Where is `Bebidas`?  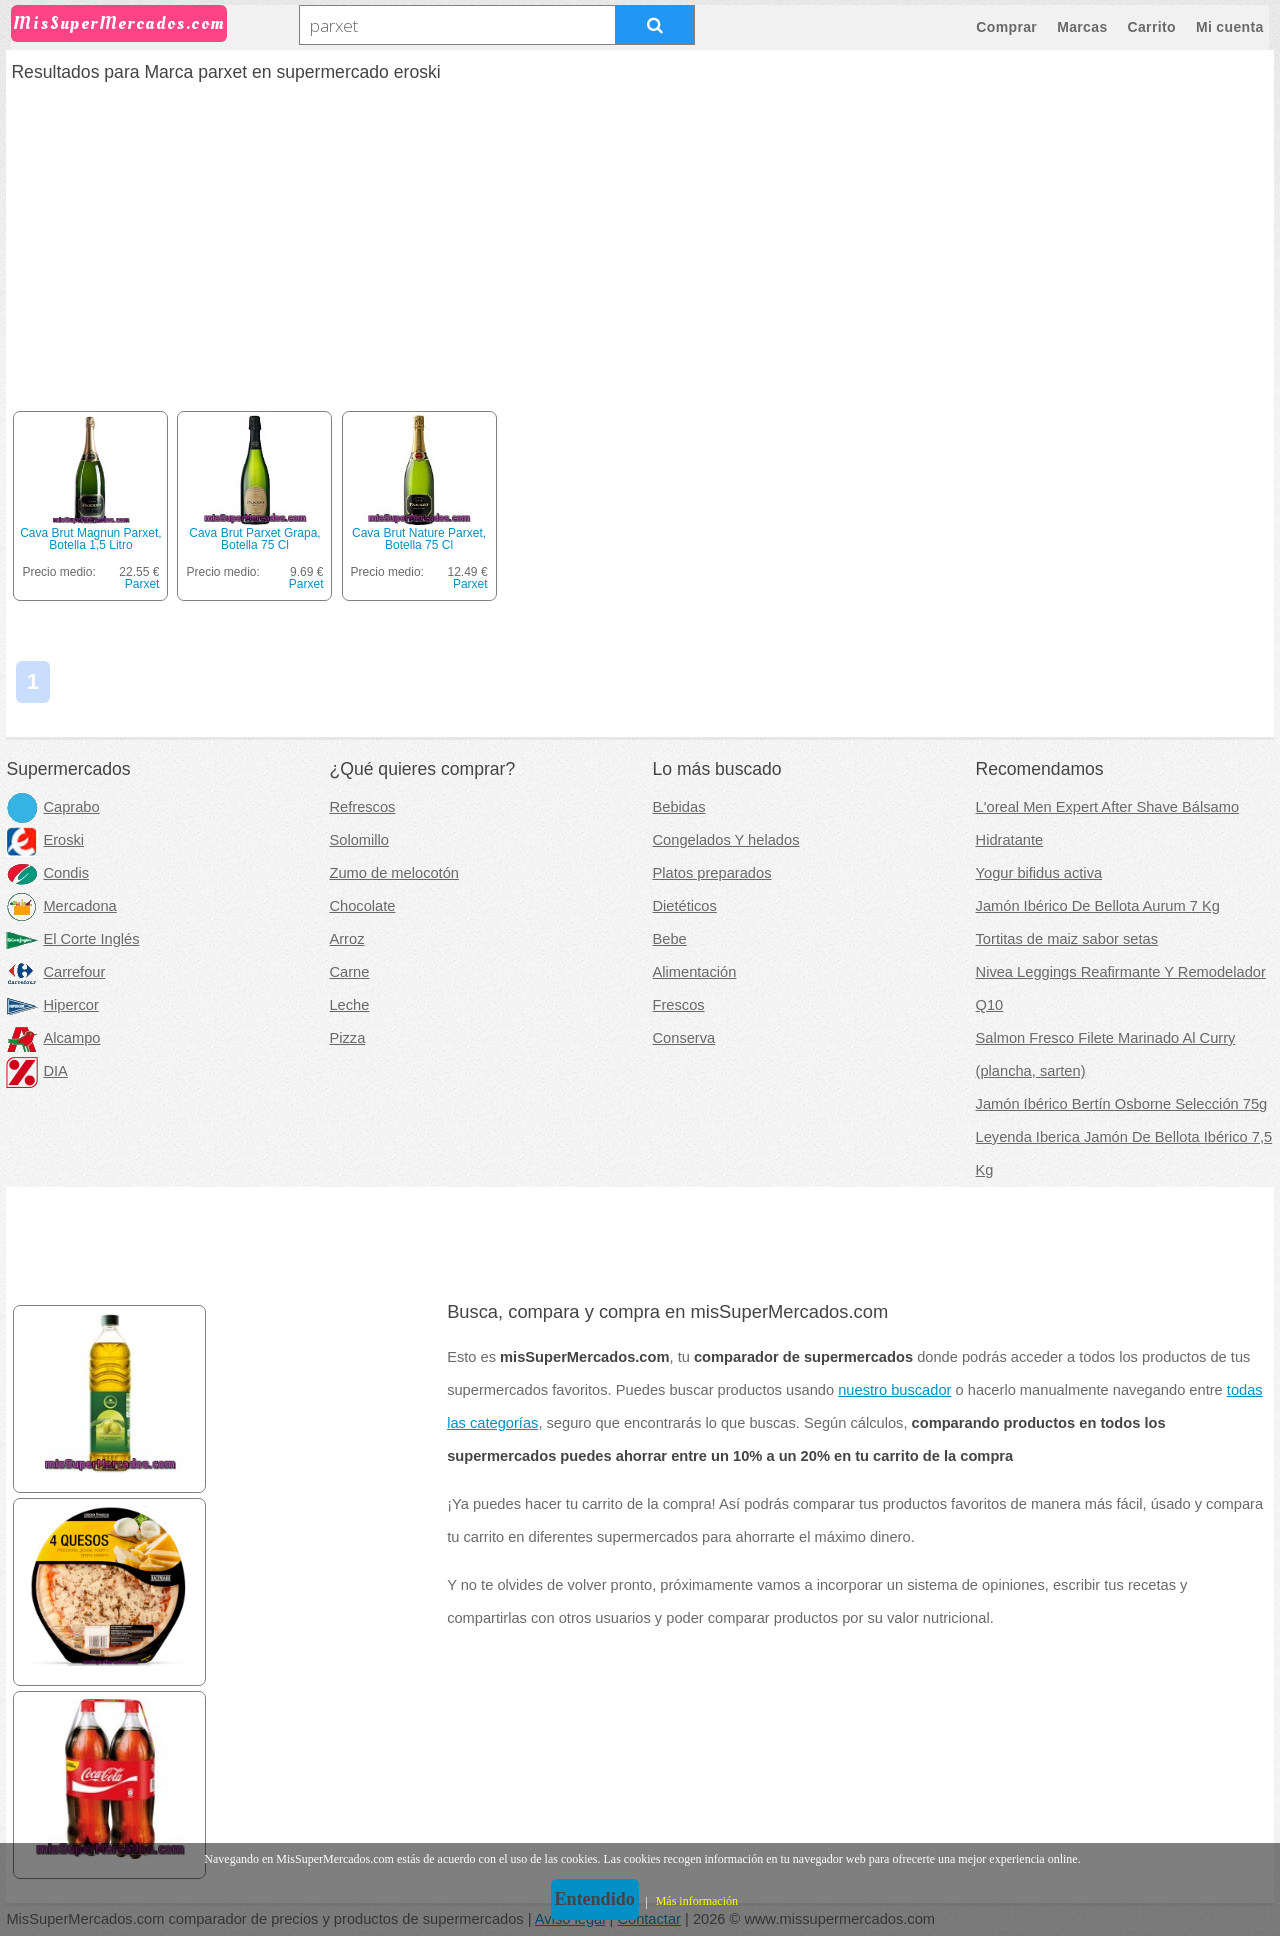 Bebidas is located at coordinates (679, 807).